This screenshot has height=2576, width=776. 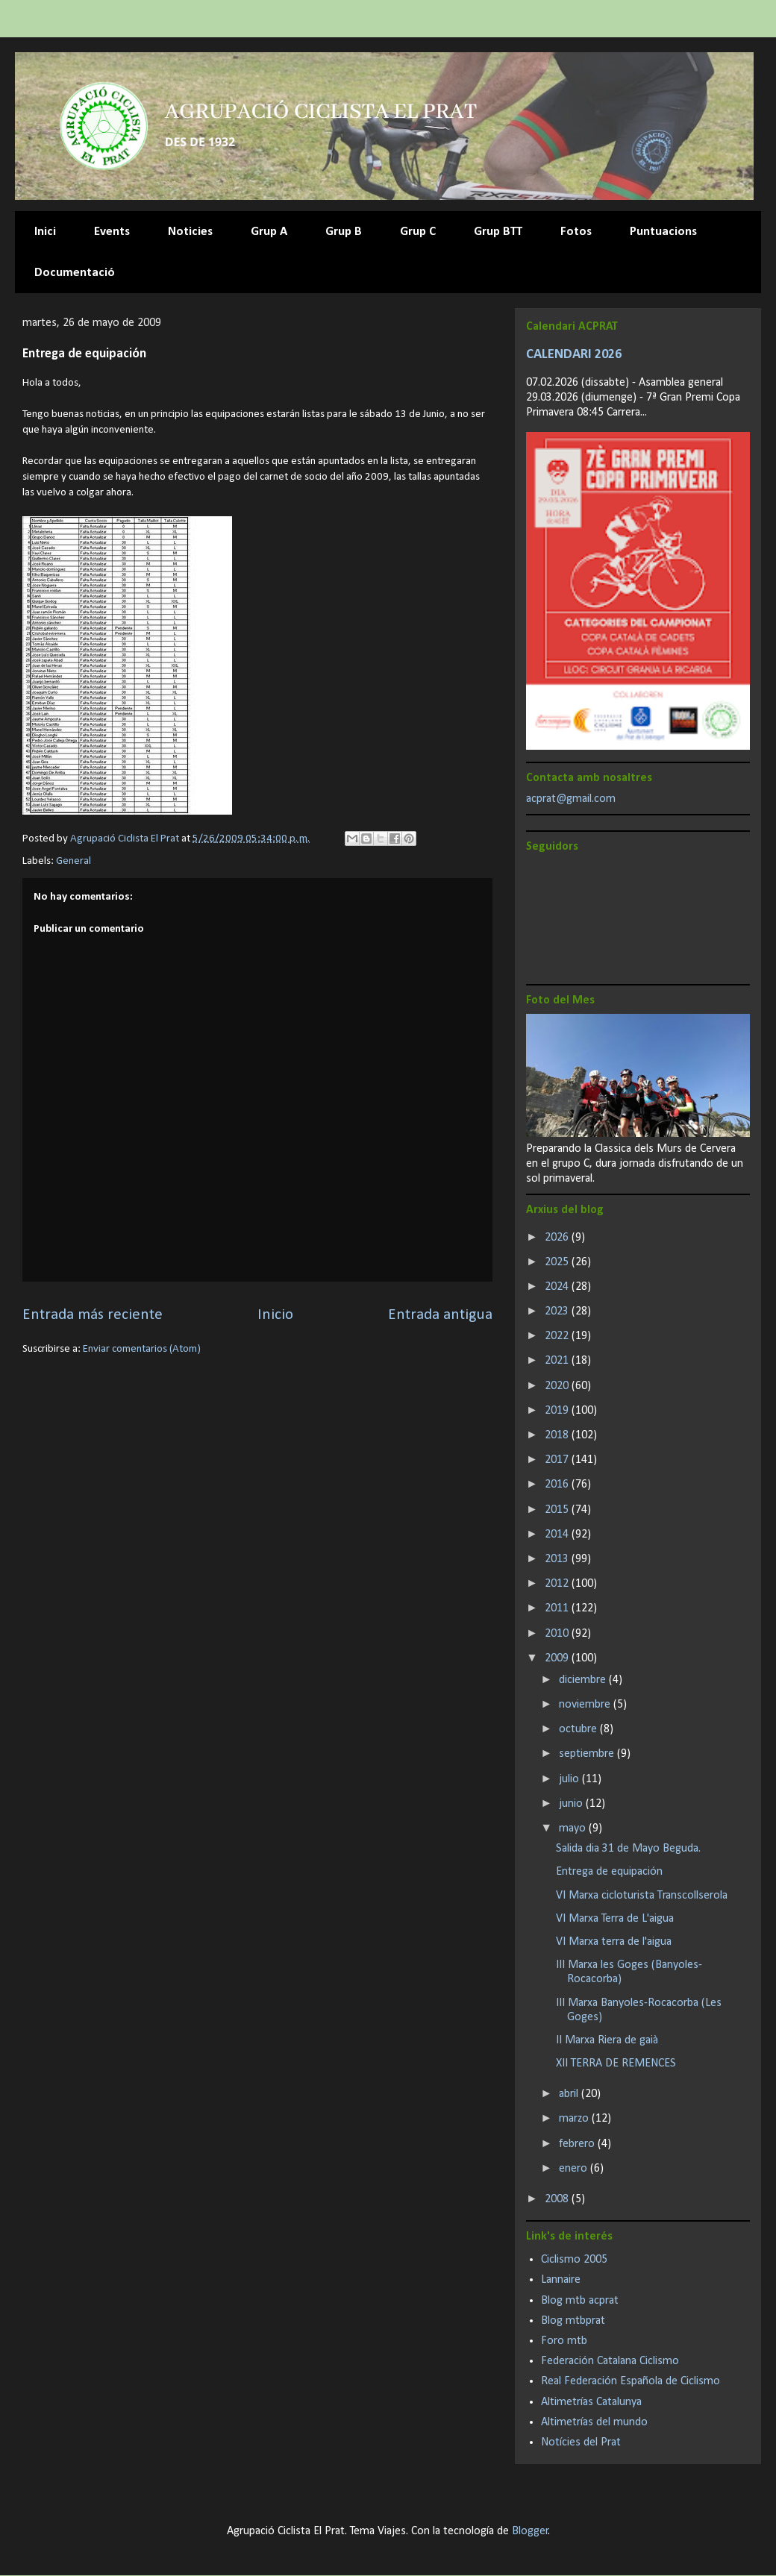 What do you see at coordinates (574, 2260) in the screenshot?
I see `Ciclismo 2005` at bounding box center [574, 2260].